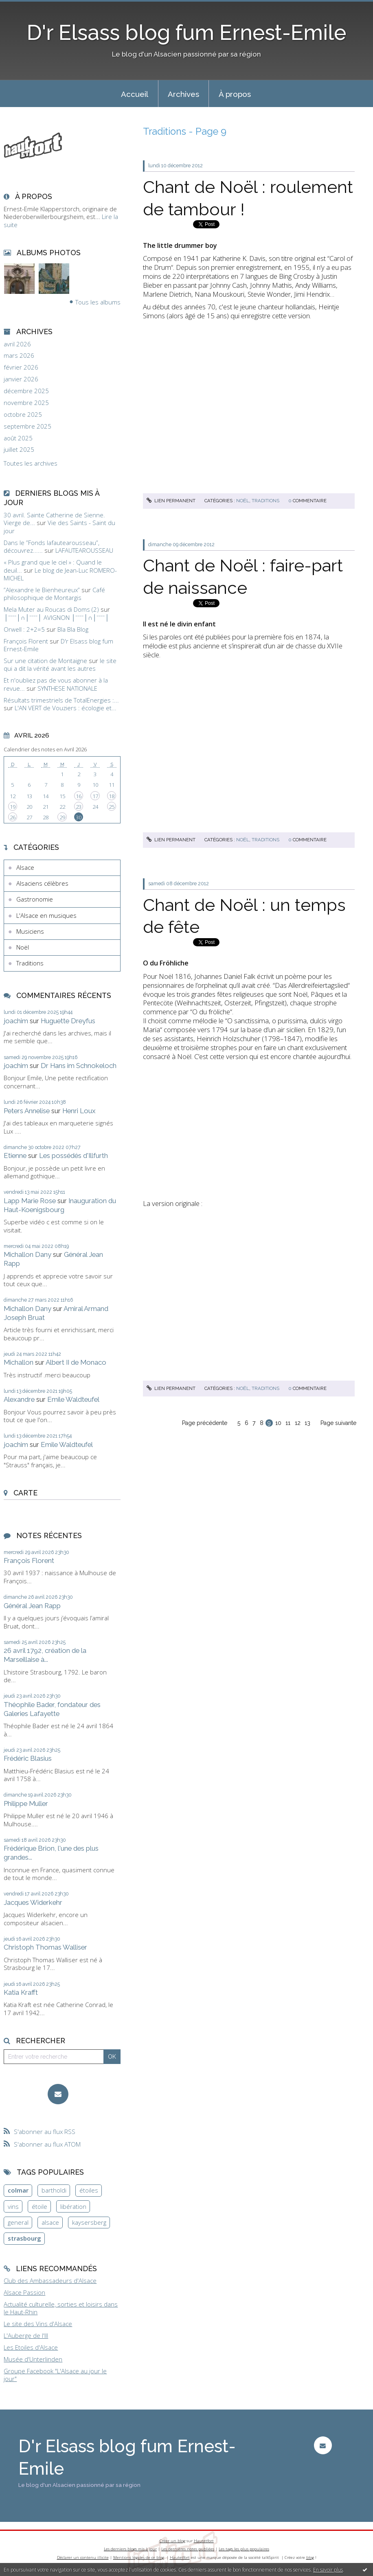 The height and width of the screenshot is (2576, 373). What do you see at coordinates (19, 355) in the screenshot?
I see `mars 2026` at bounding box center [19, 355].